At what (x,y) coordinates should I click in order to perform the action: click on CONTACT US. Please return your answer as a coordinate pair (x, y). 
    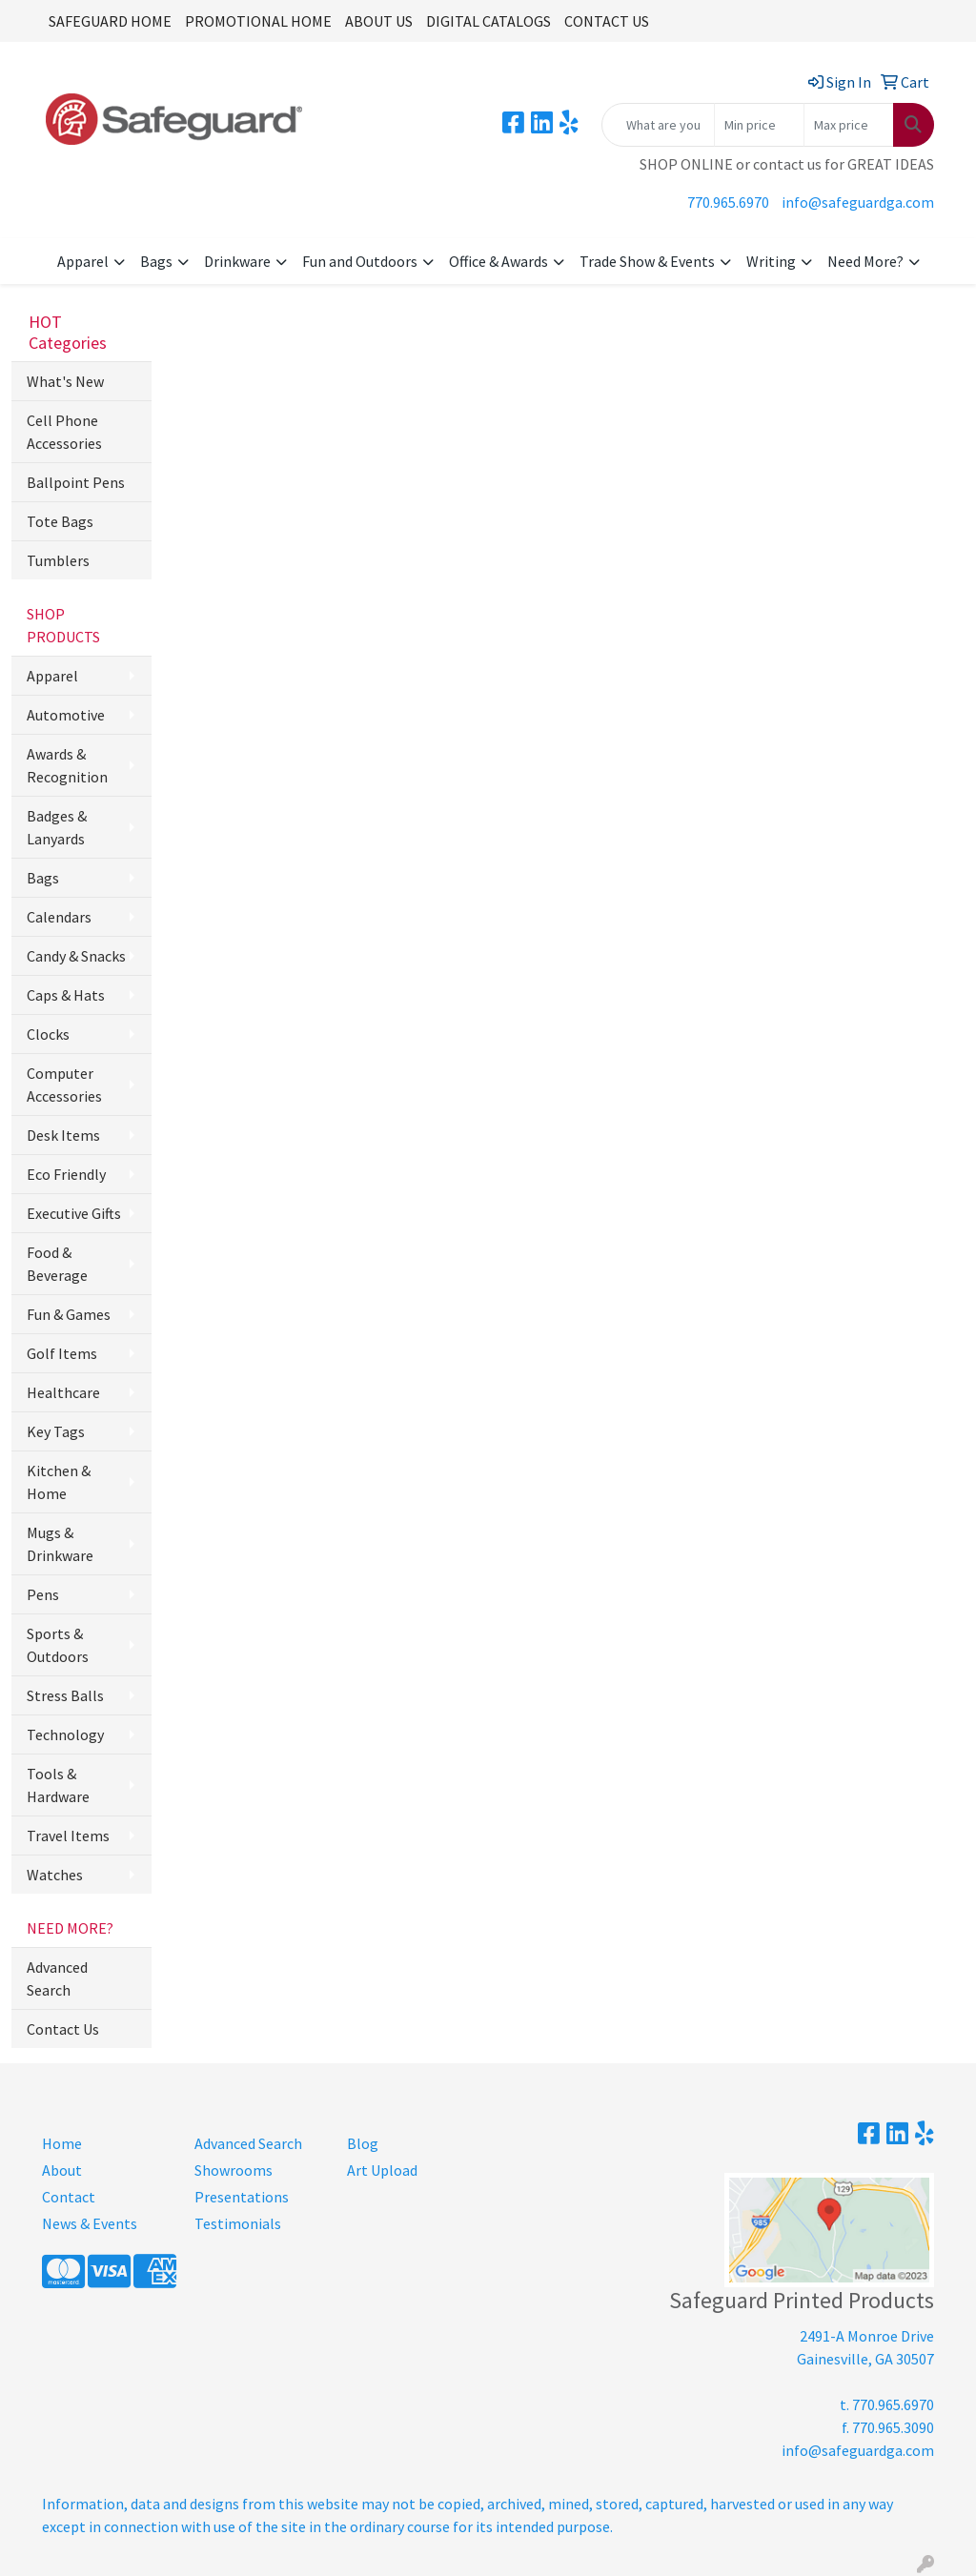
    Looking at the image, I should click on (606, 20).